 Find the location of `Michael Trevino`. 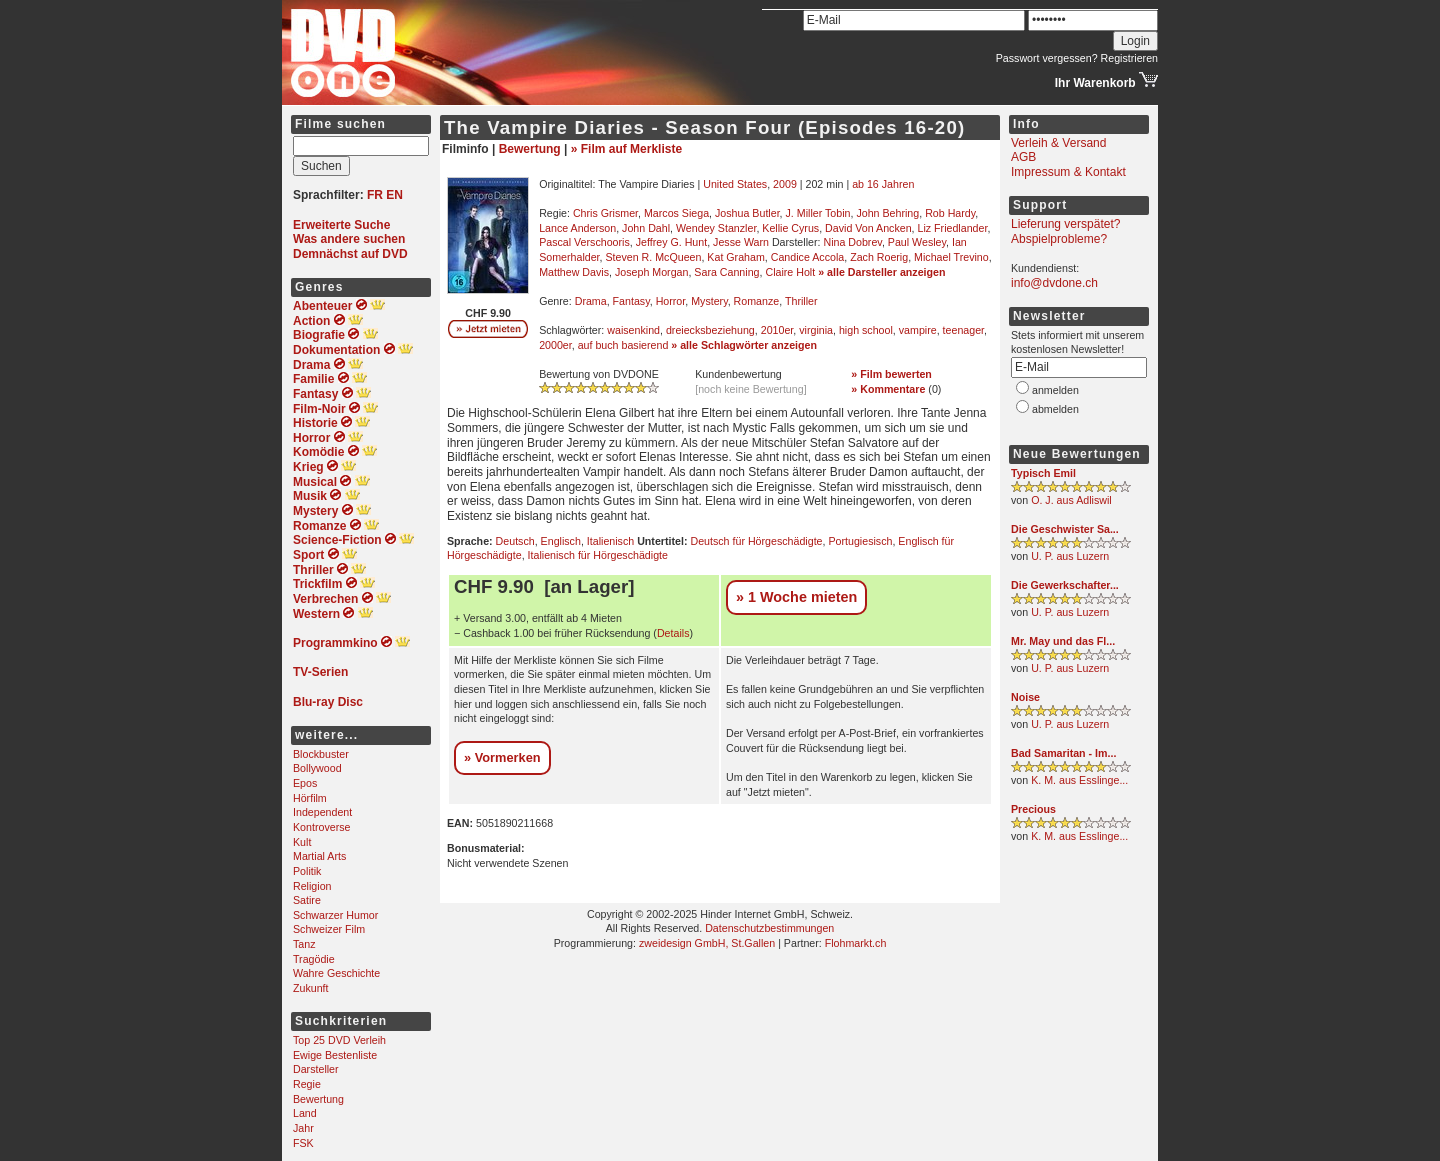

Michael Trevino is located at coordinates (951, 257).